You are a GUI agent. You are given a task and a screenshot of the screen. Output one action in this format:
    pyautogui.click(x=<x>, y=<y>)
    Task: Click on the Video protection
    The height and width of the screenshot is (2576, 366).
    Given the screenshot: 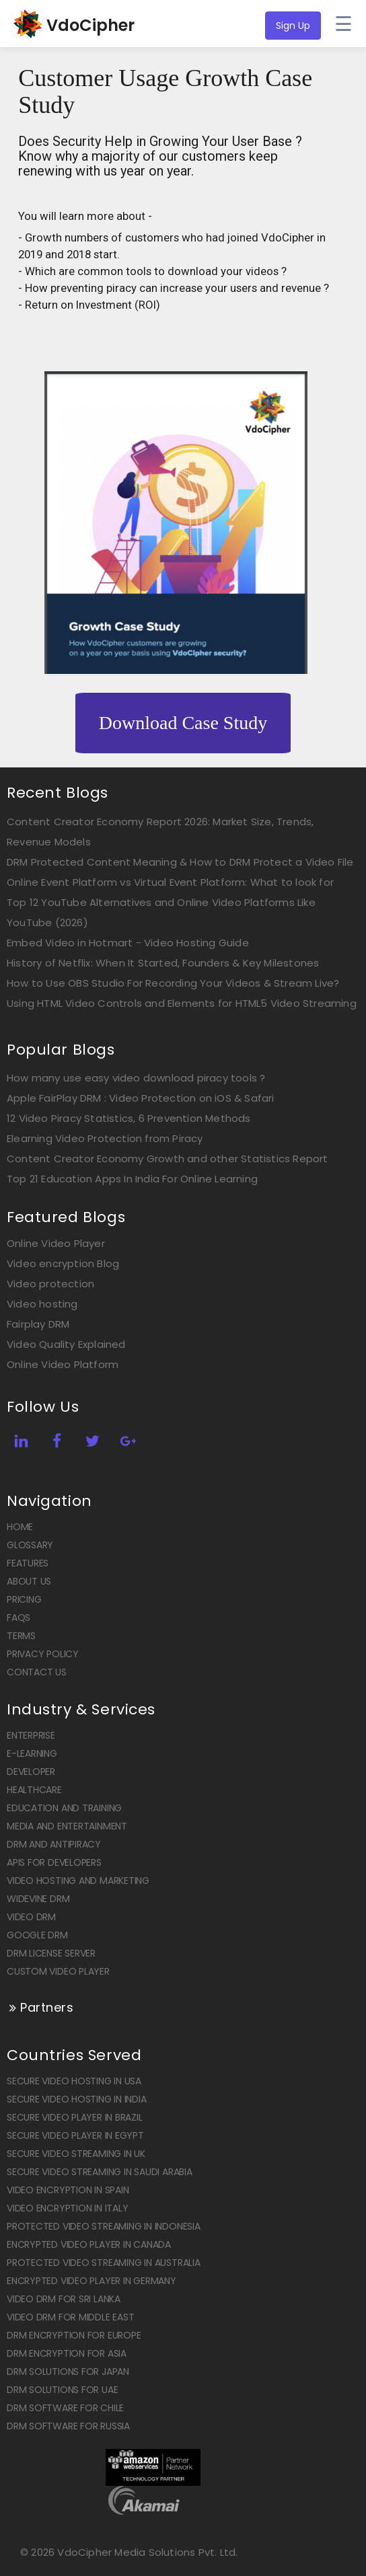 What is the action you would take?
    pyautogui.click(x=50, y=1284)
    